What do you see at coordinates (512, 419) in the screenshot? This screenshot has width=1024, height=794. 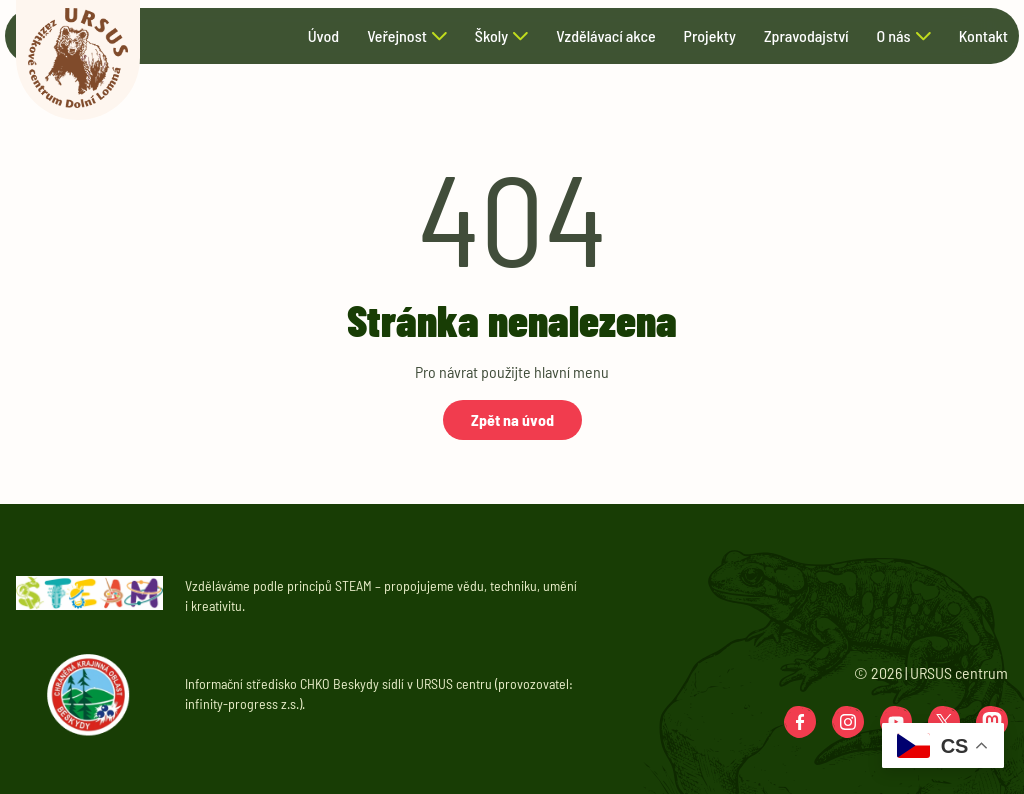 I see `Zpět na úvod` at bounding box center [512, 419].